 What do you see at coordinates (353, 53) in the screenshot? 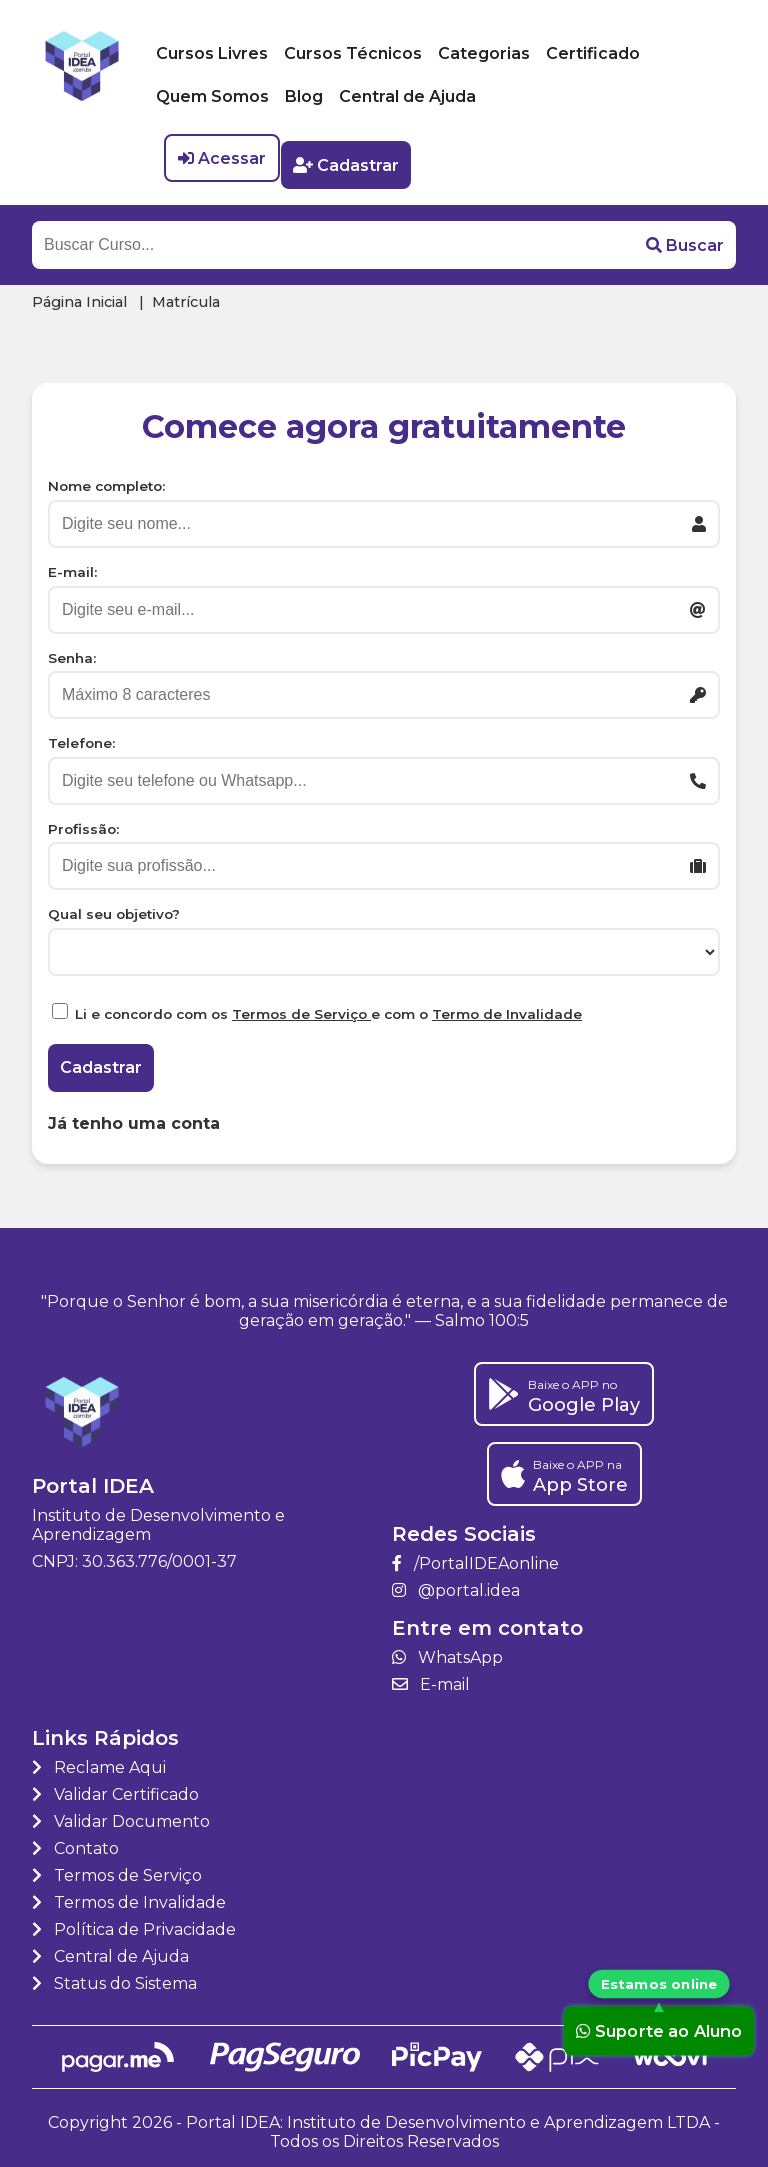
I see `Cursos Técnicos` at bounding box center [353, 53].